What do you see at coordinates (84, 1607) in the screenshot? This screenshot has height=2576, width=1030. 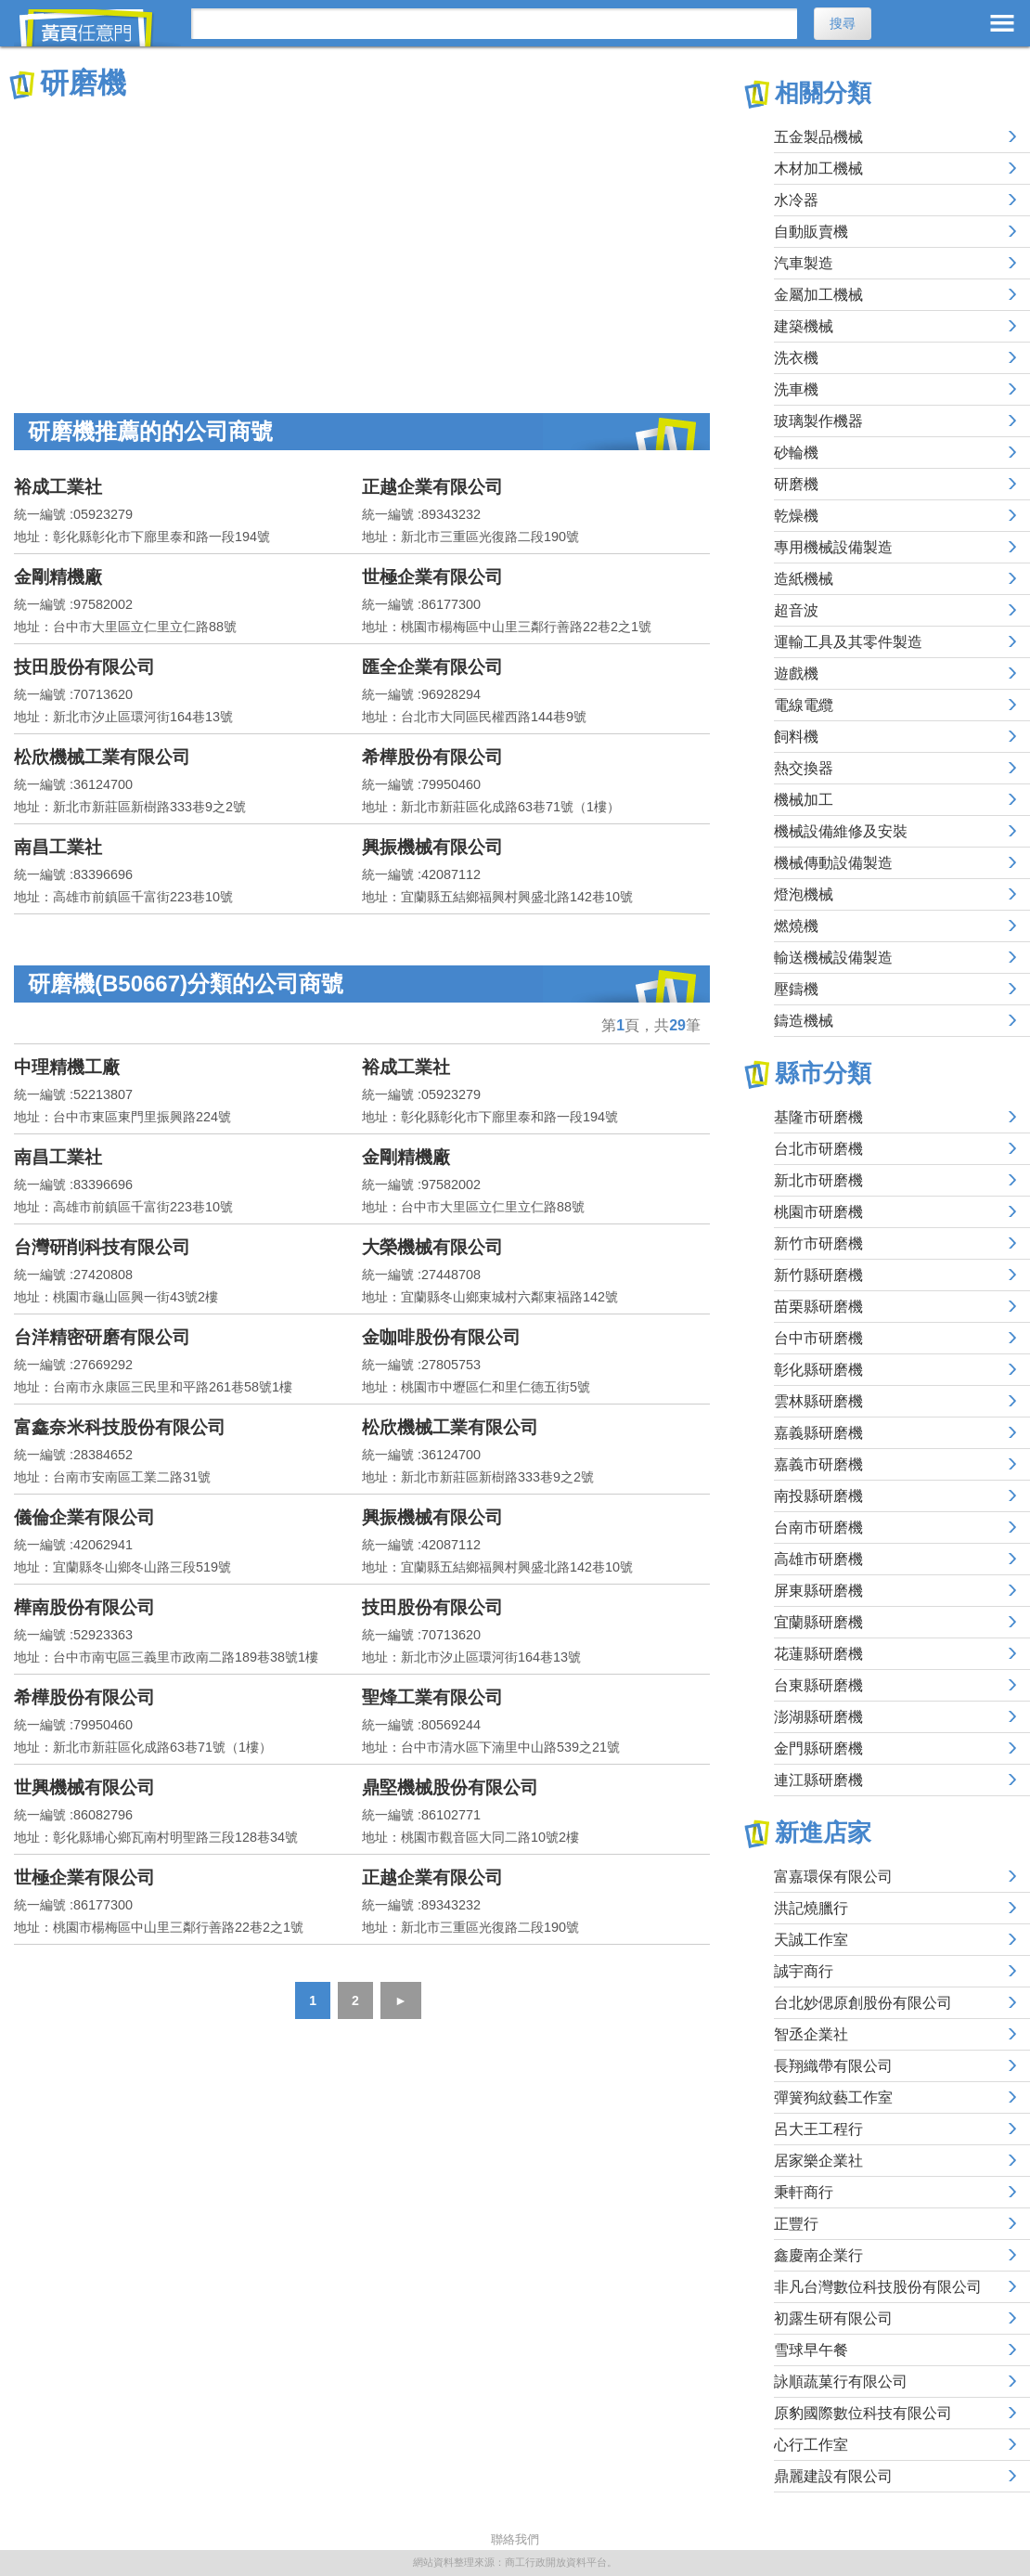 I see `樺南股份有限公司` at bounding box center [84, 1607].